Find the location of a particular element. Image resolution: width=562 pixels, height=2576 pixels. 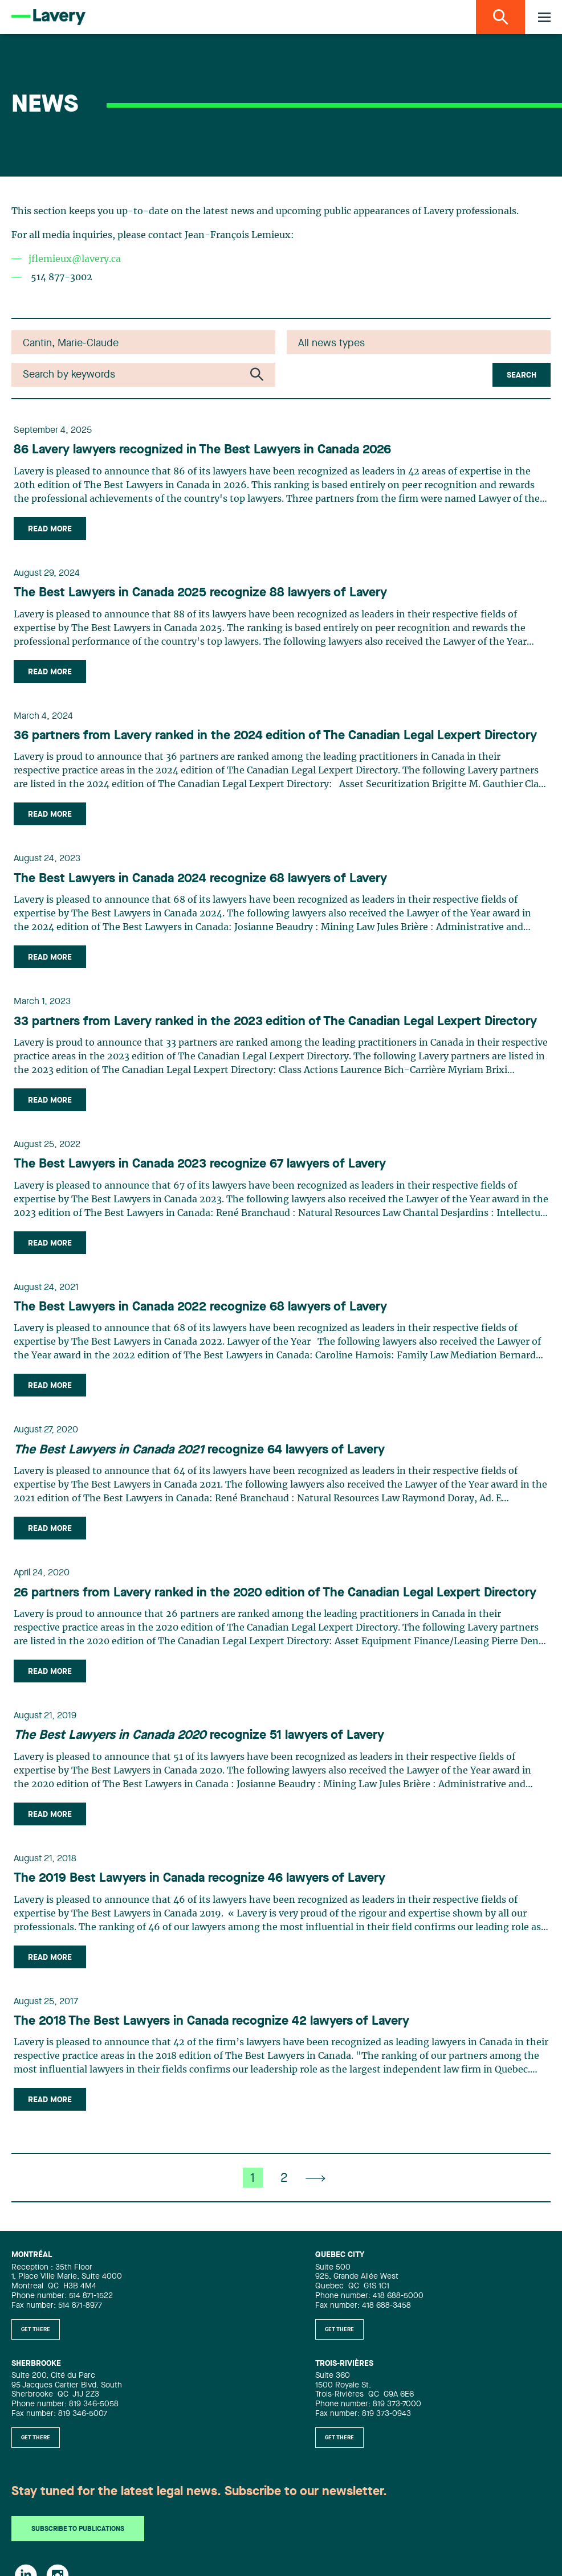

The 2019 Best Lawyers in Canada recognize 46 lawyers of Lavery is located at coordinates (199, 1878).